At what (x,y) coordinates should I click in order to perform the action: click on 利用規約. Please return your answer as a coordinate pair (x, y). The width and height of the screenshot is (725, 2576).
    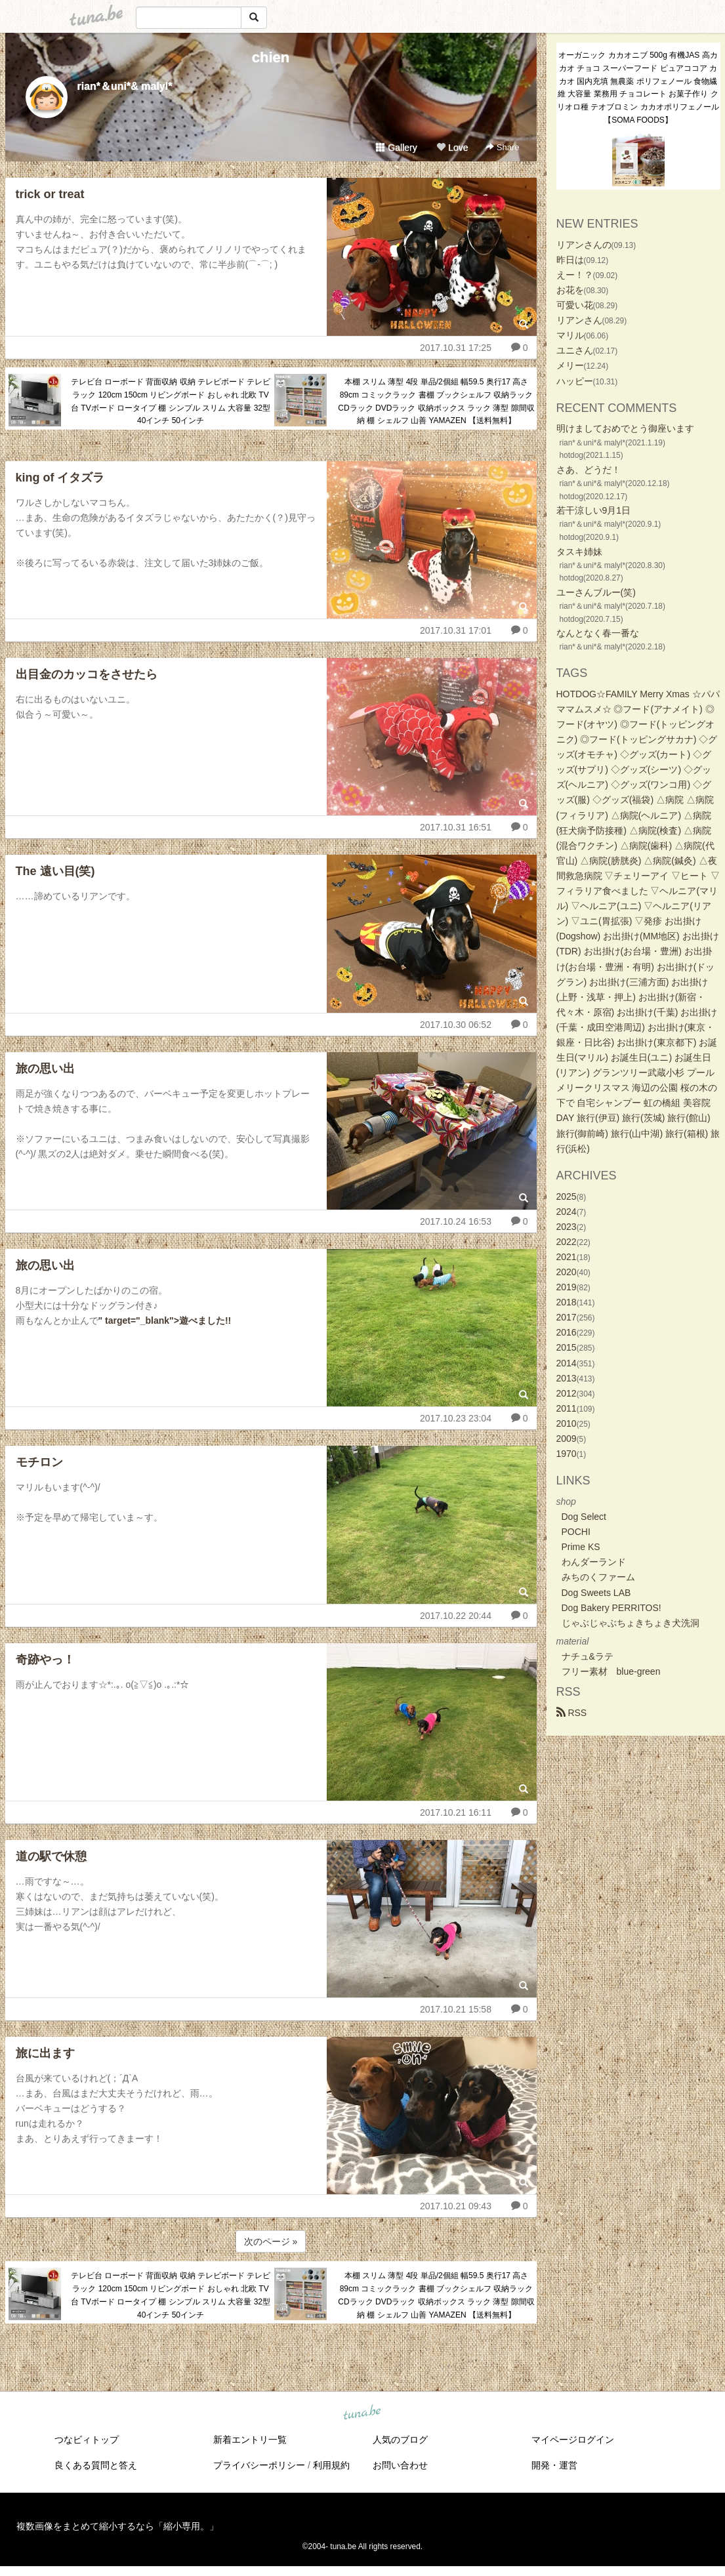
    Looking at the image, I should click on (331, 2465).